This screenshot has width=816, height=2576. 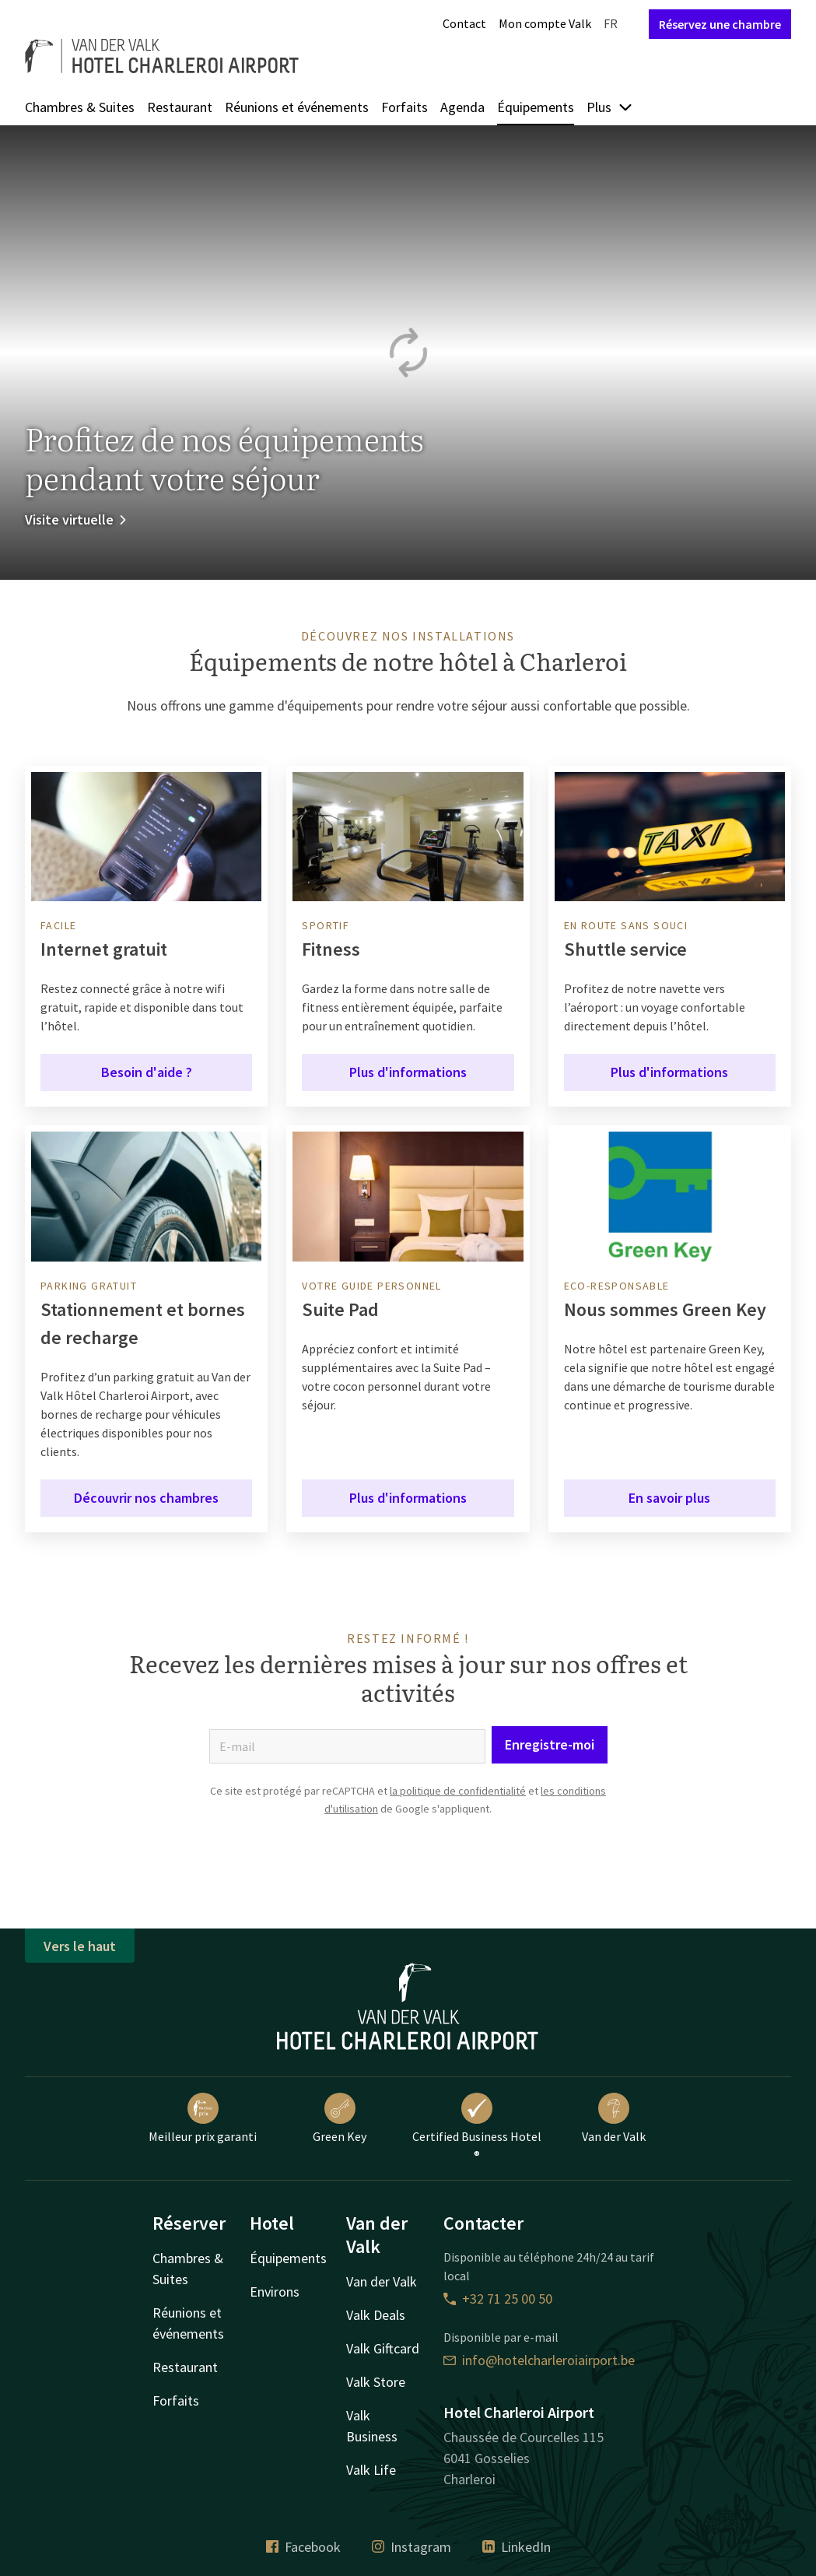 What do you see at coordinates (476, 2128) in the screenshot?
I see `Certified Business Hotel ®` at bounding box center [476, 2128].